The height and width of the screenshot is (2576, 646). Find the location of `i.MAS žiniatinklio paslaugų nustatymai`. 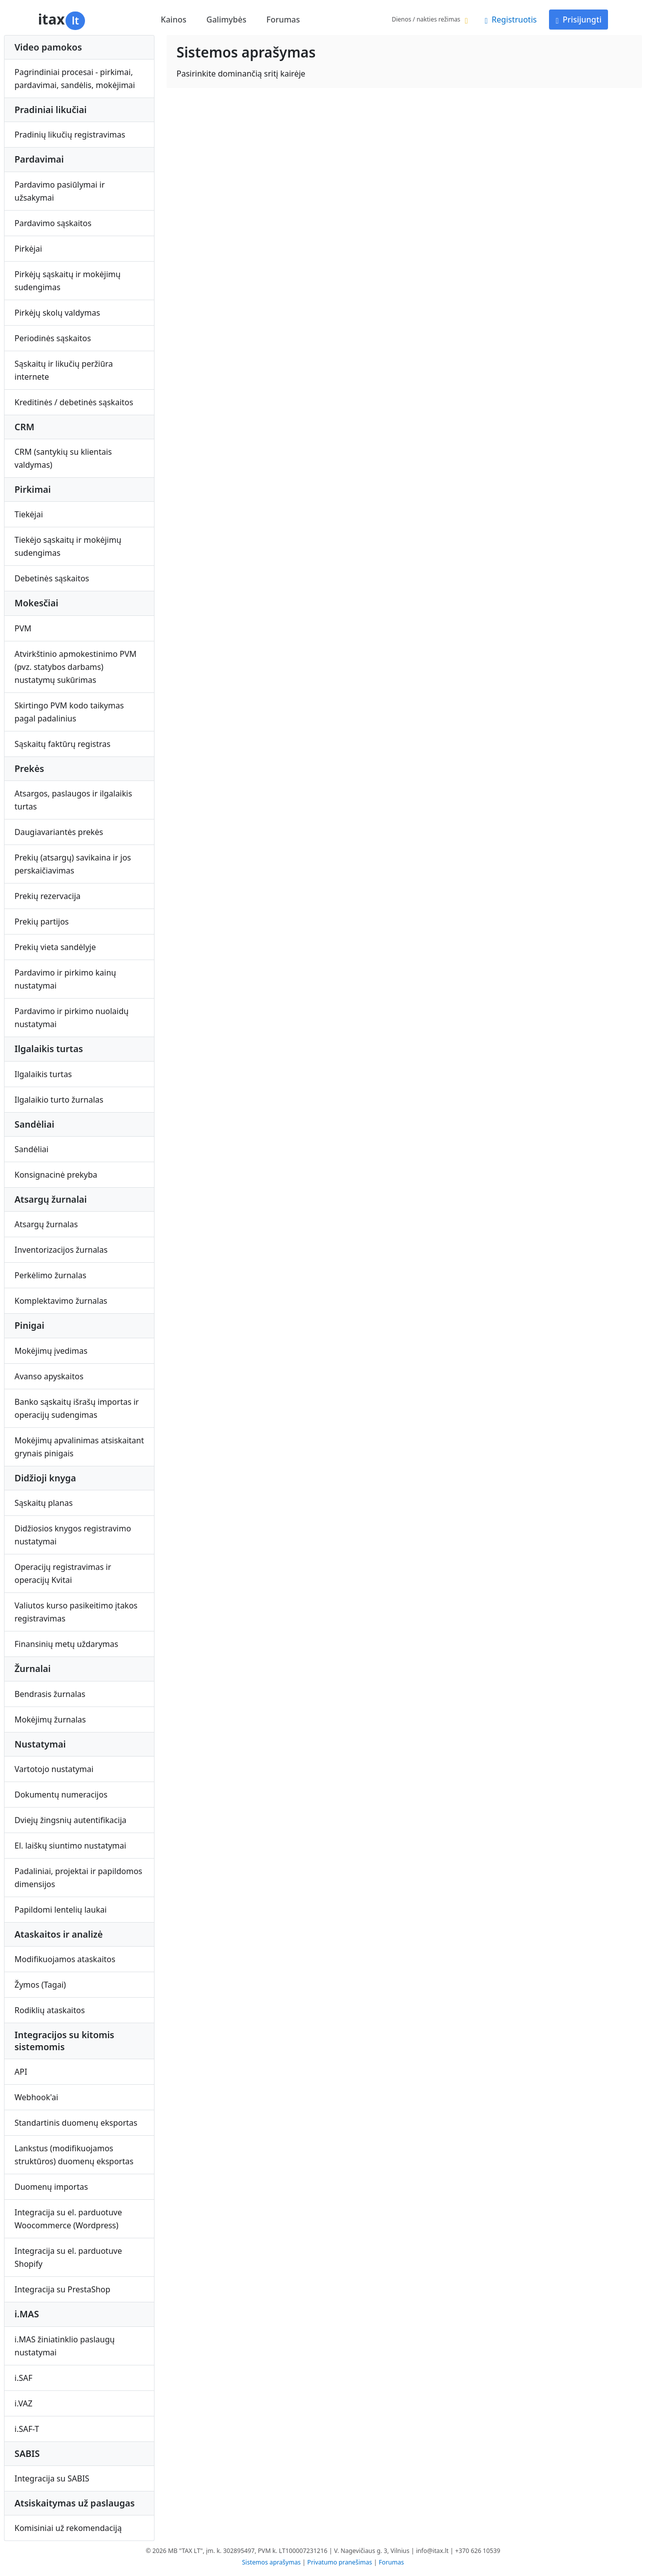

i.MAS žiniatinklio paslaugų nustatymai is located at coordinates (64, 2346).